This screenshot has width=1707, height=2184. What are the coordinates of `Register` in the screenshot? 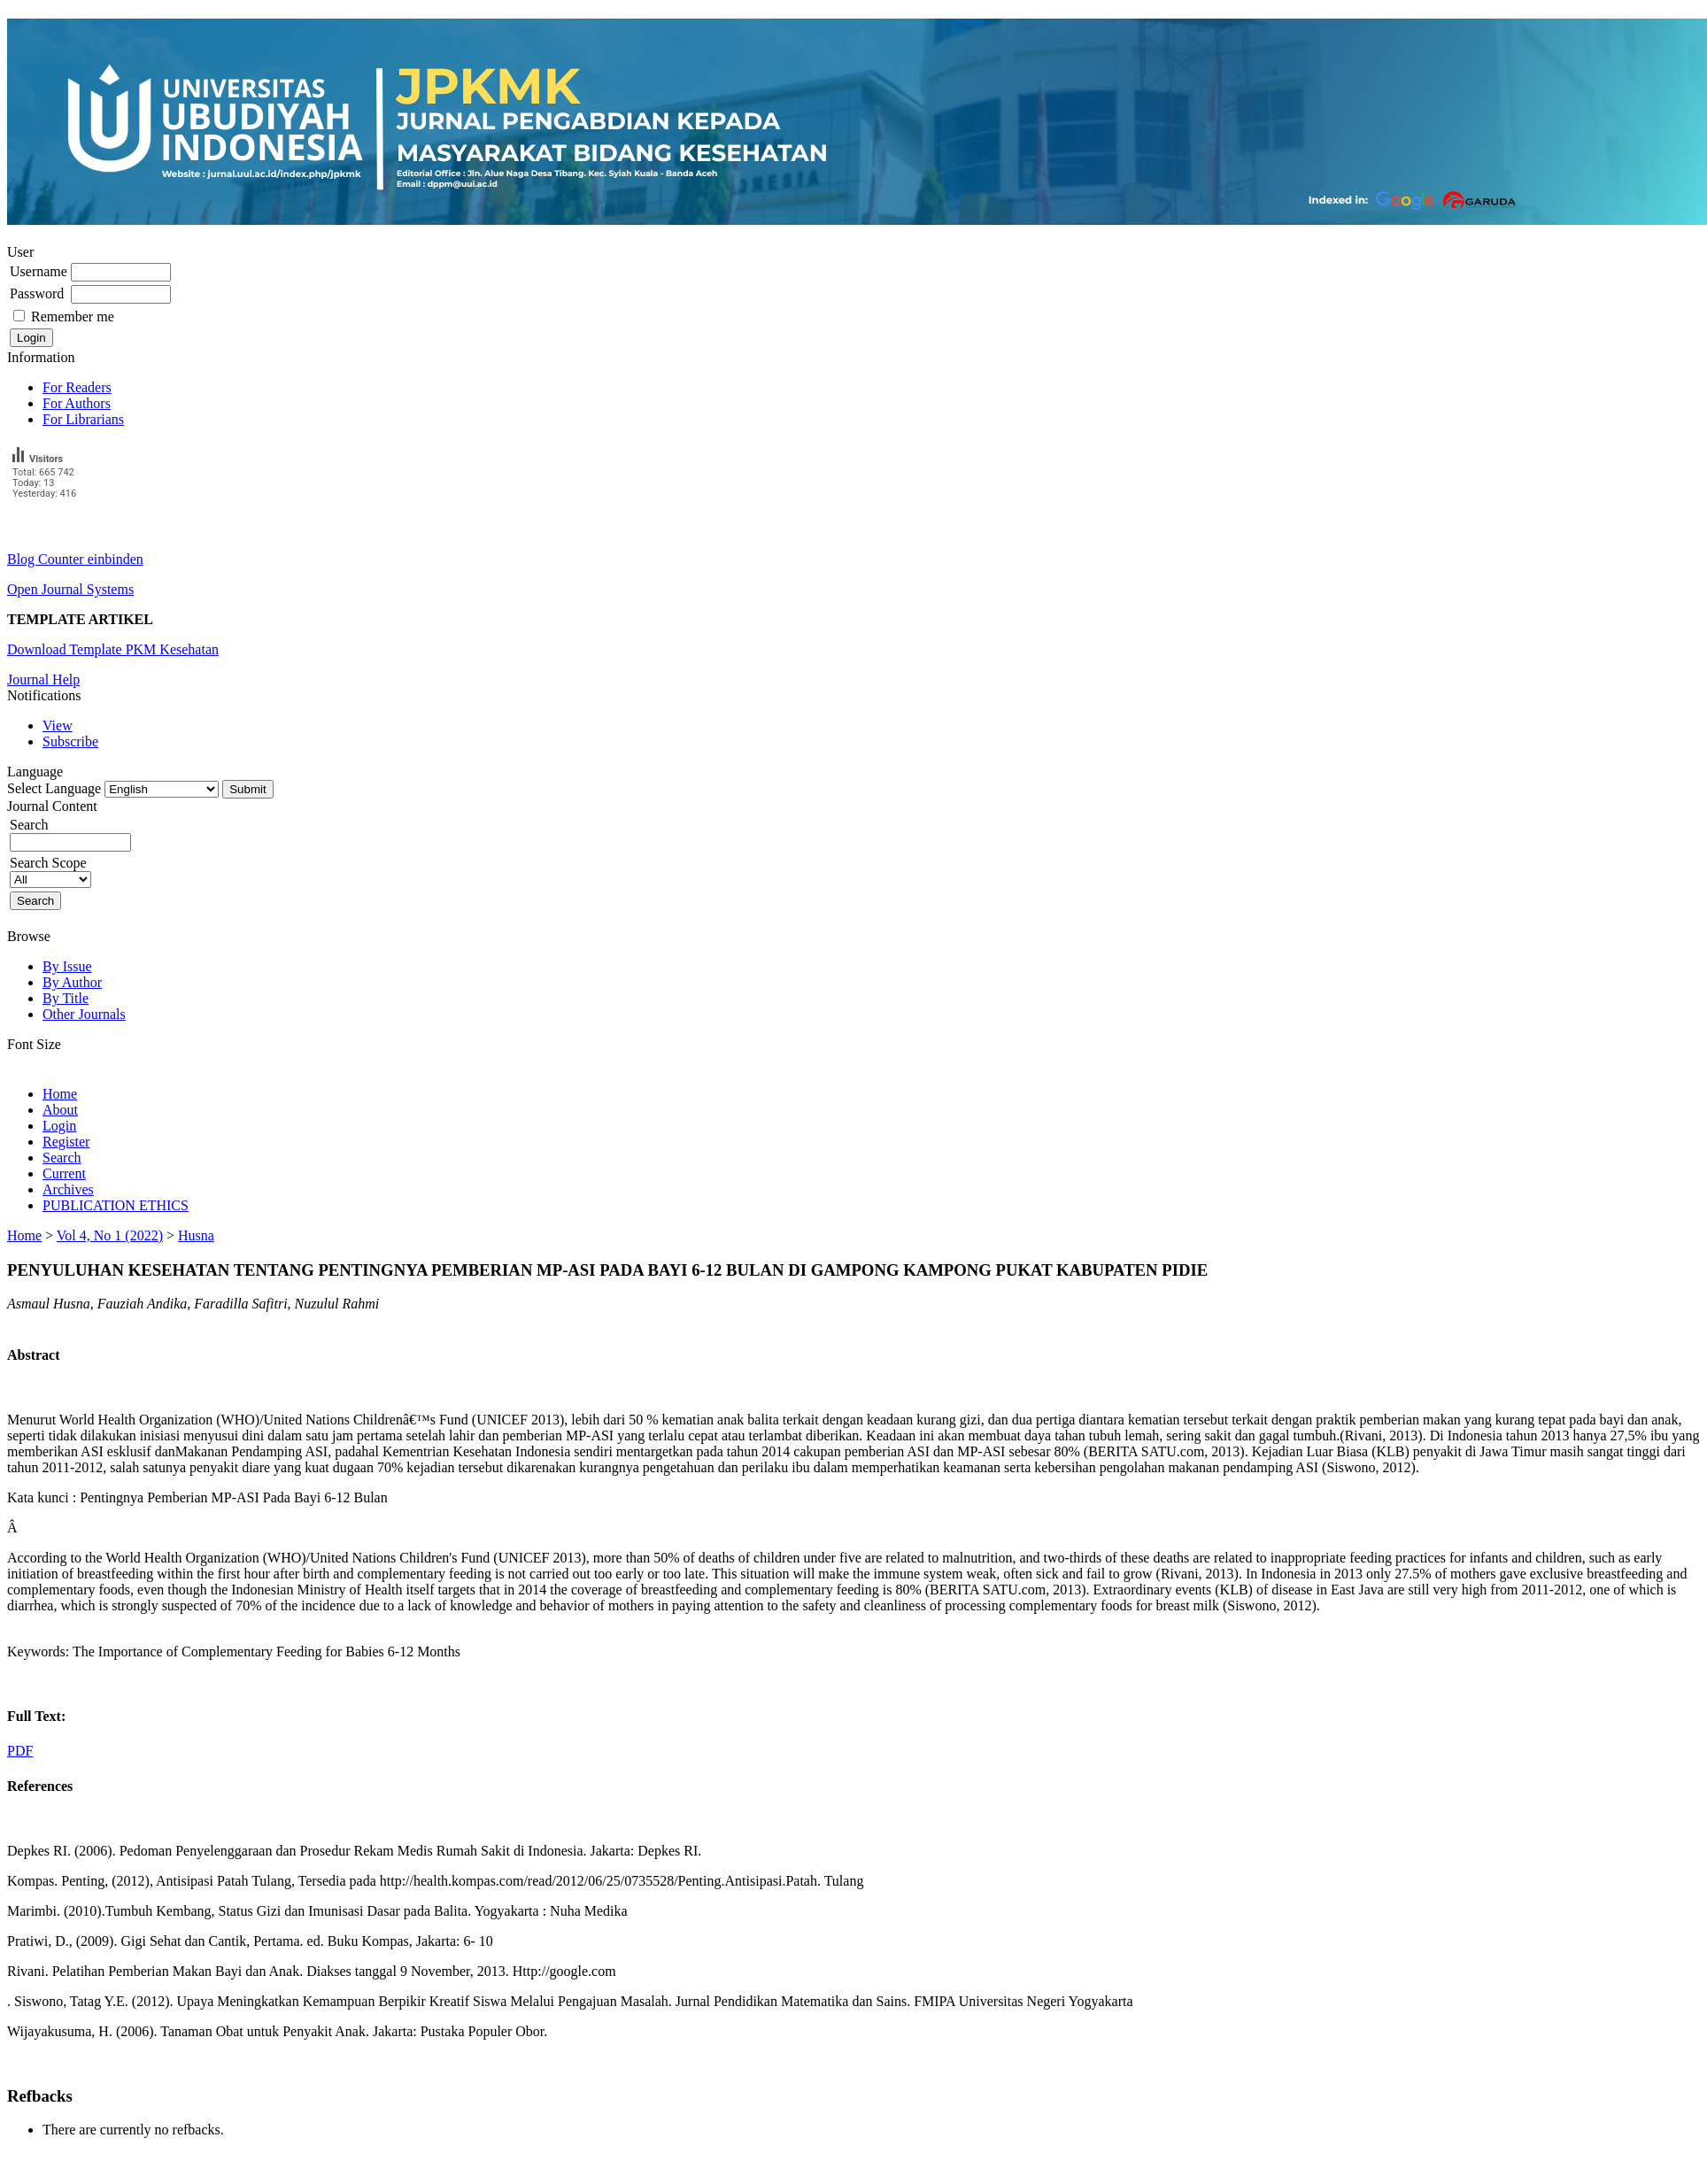 It's located at (65, 1141).